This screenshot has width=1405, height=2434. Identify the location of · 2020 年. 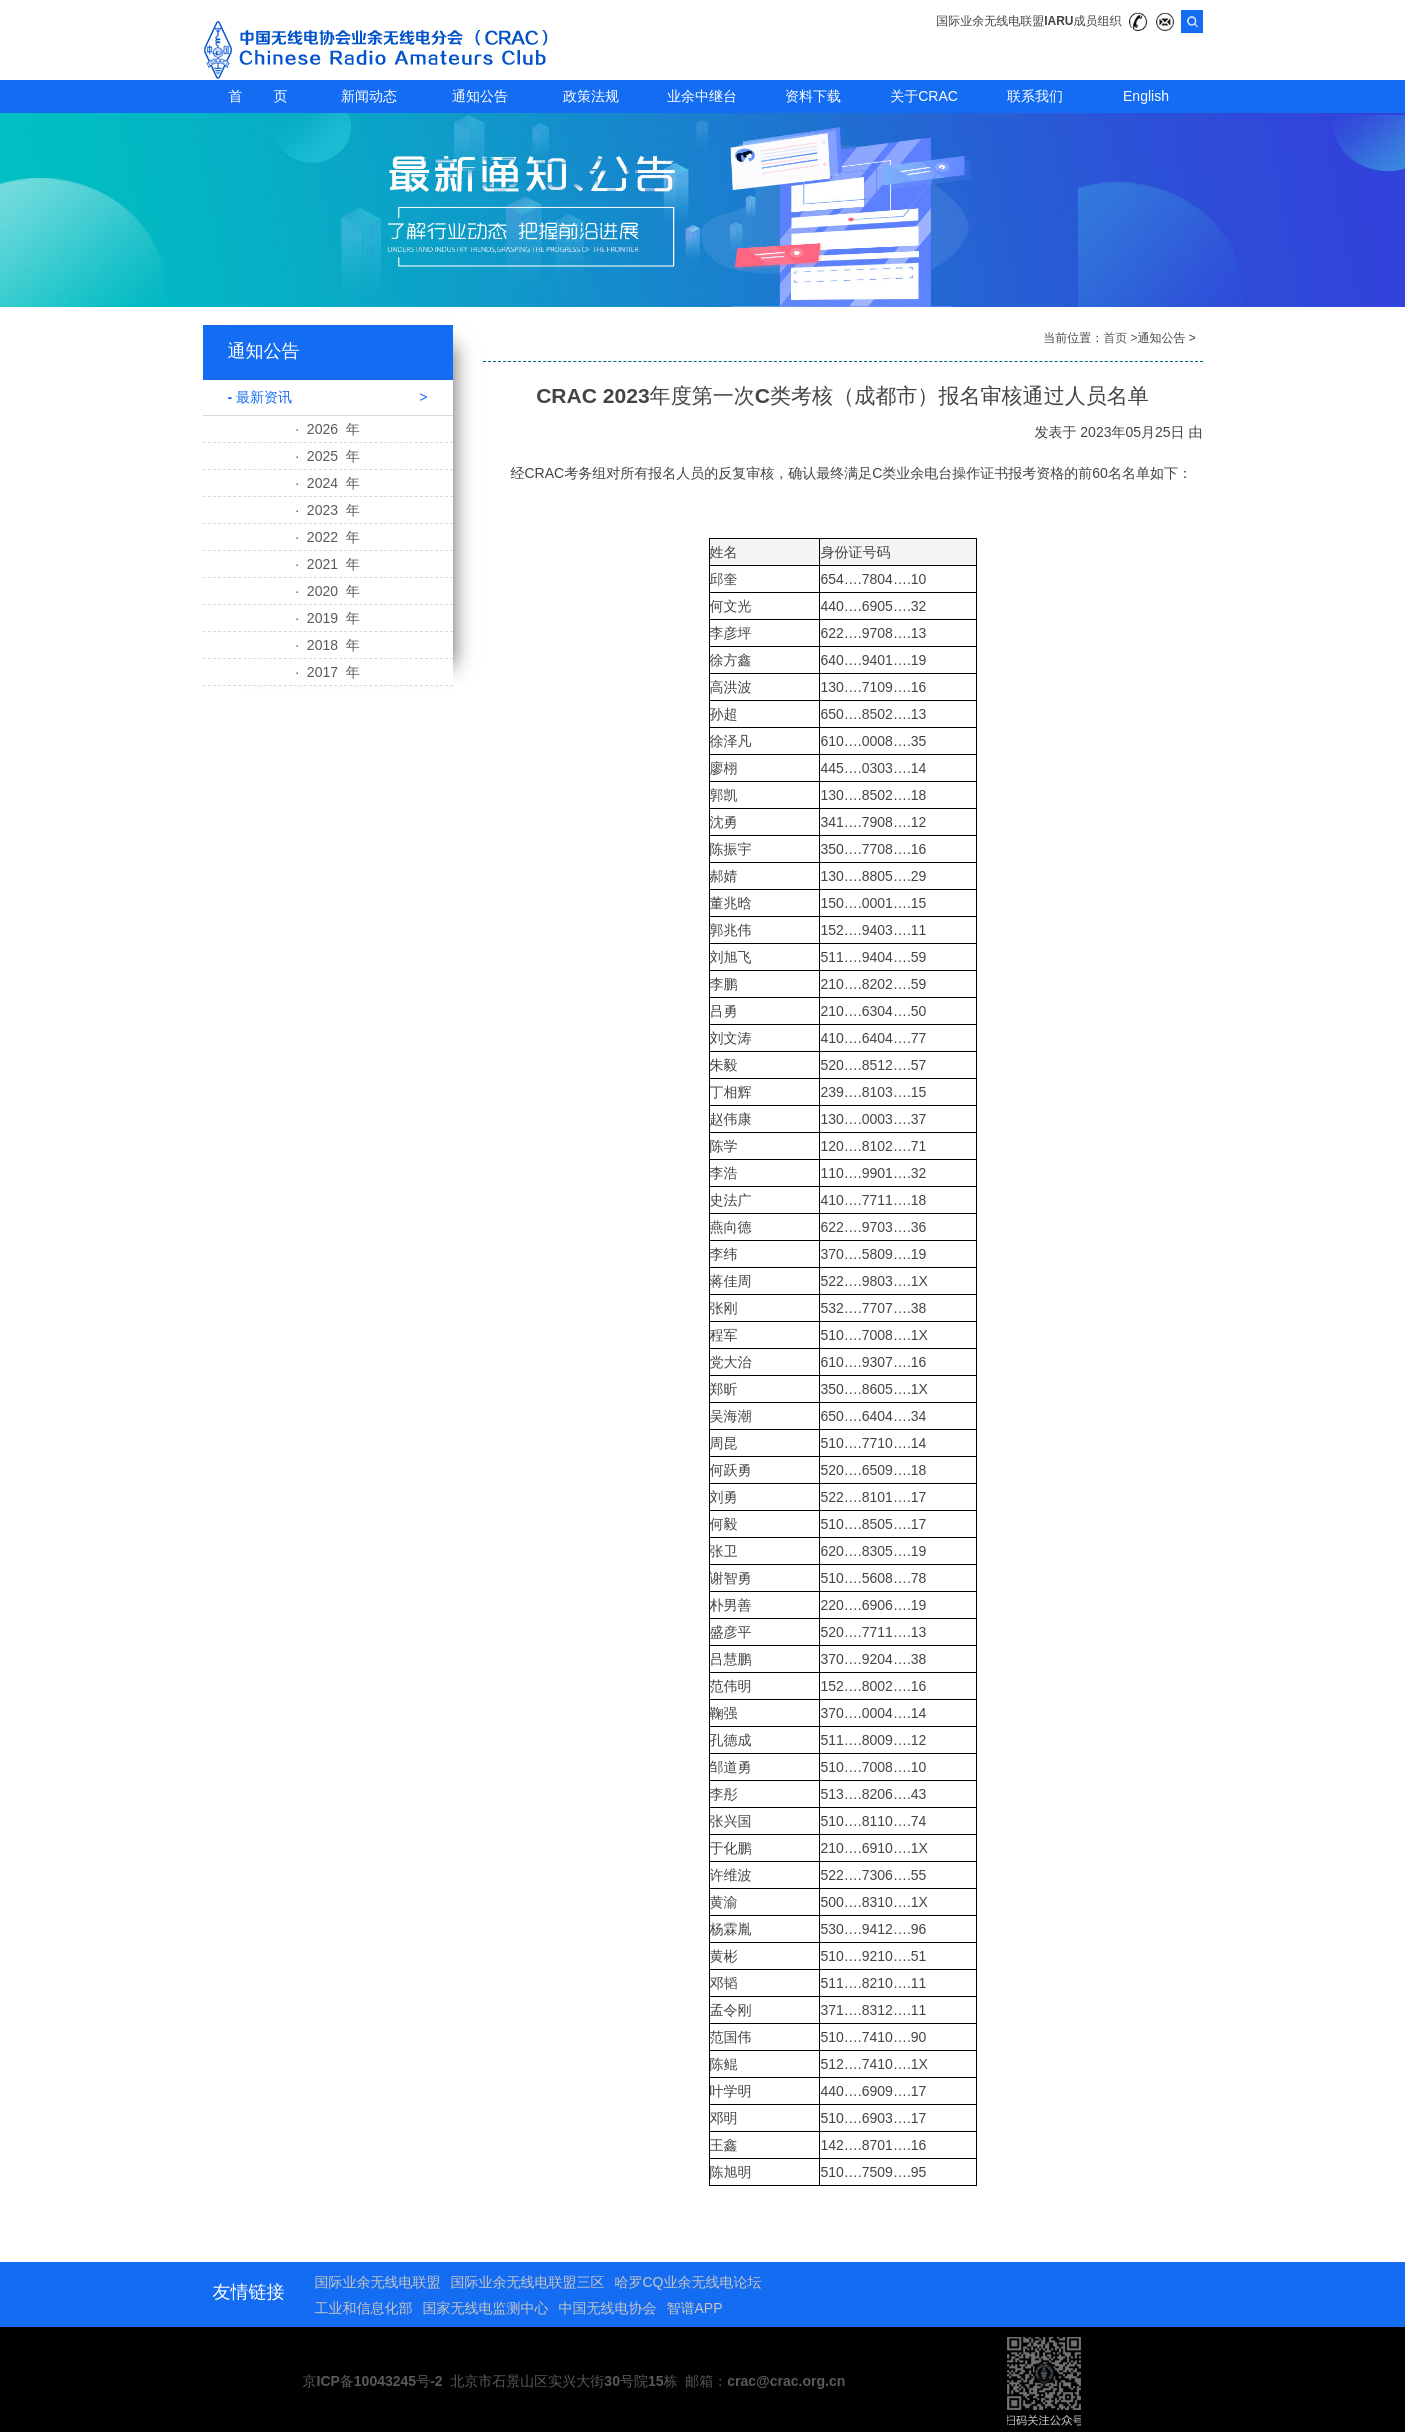
(327, 591).